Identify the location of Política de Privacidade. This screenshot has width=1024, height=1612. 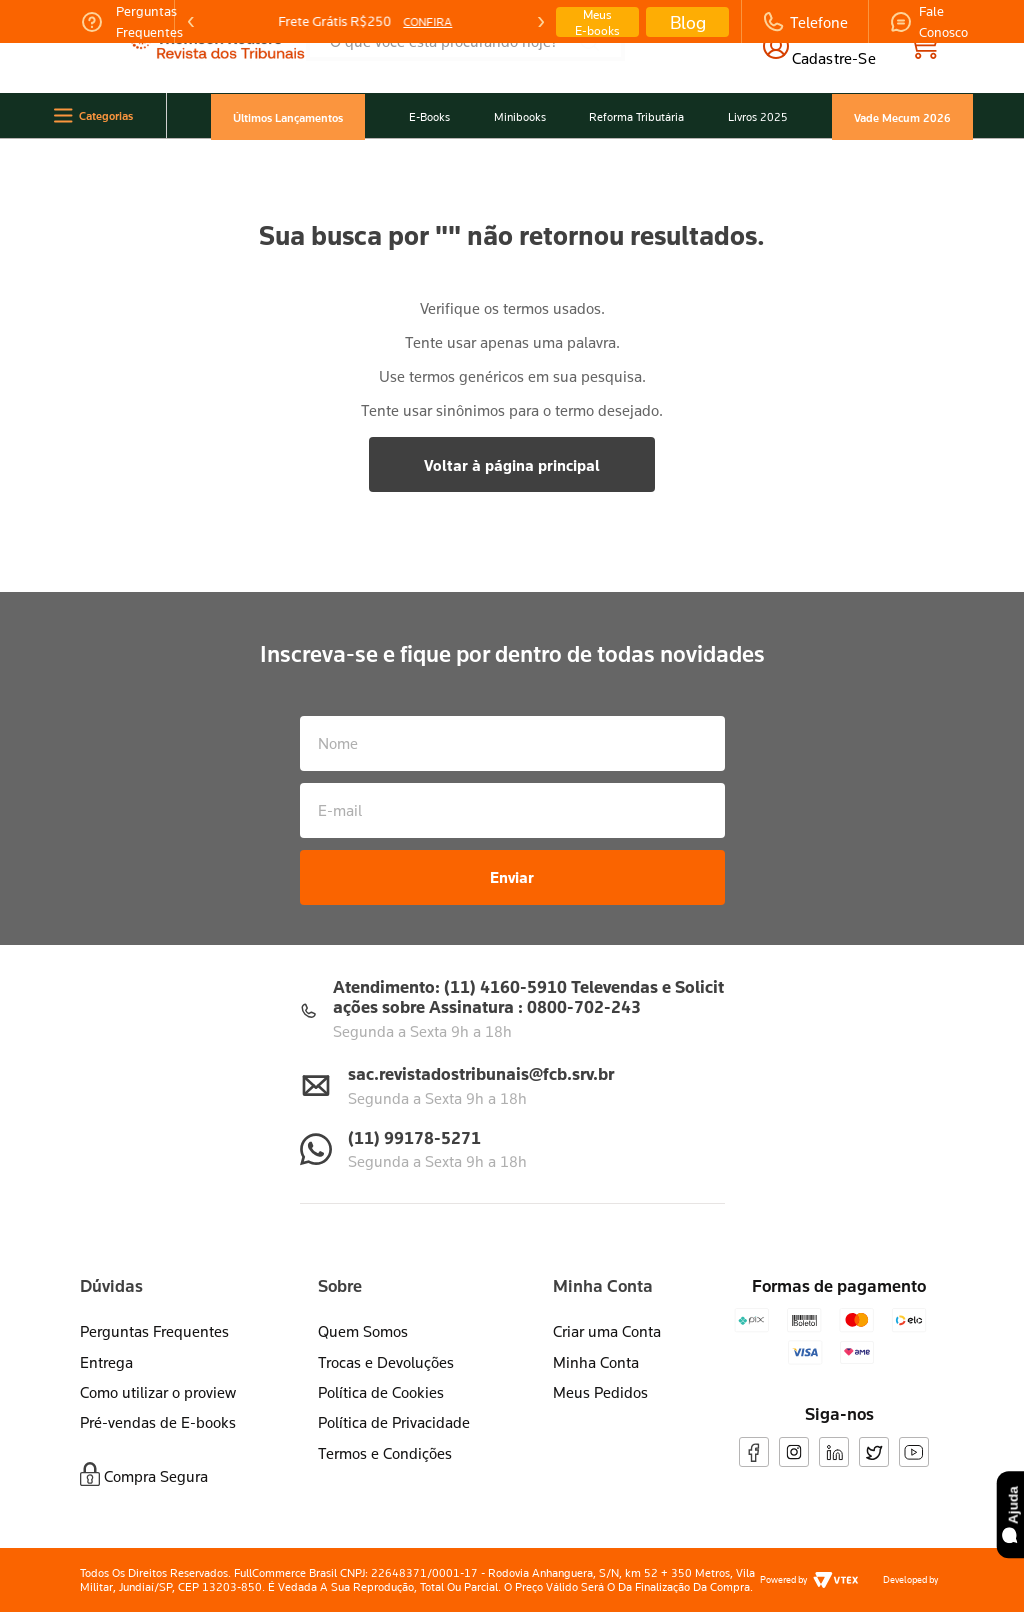
(394, 1422).